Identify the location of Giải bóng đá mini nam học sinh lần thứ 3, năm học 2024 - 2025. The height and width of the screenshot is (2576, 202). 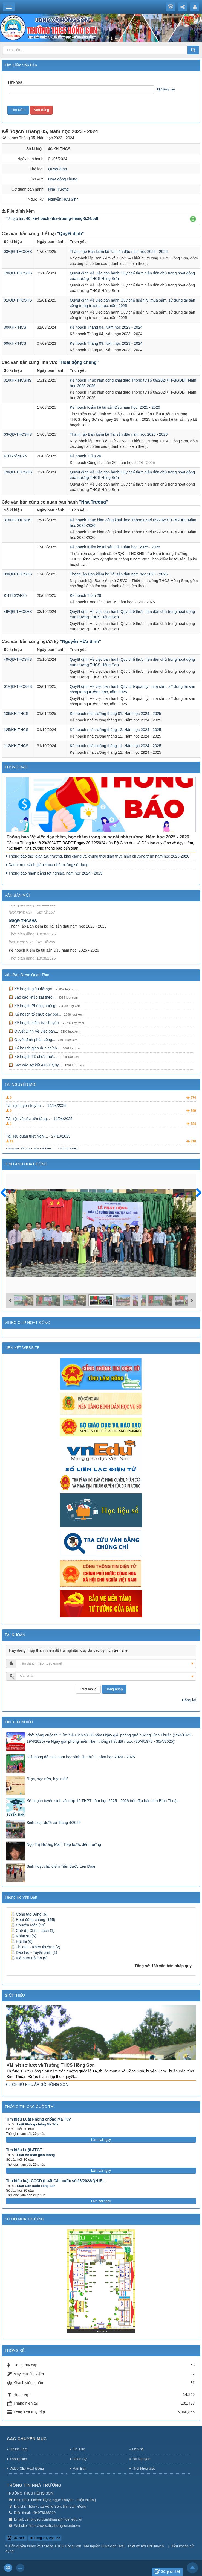
(81, 1757).